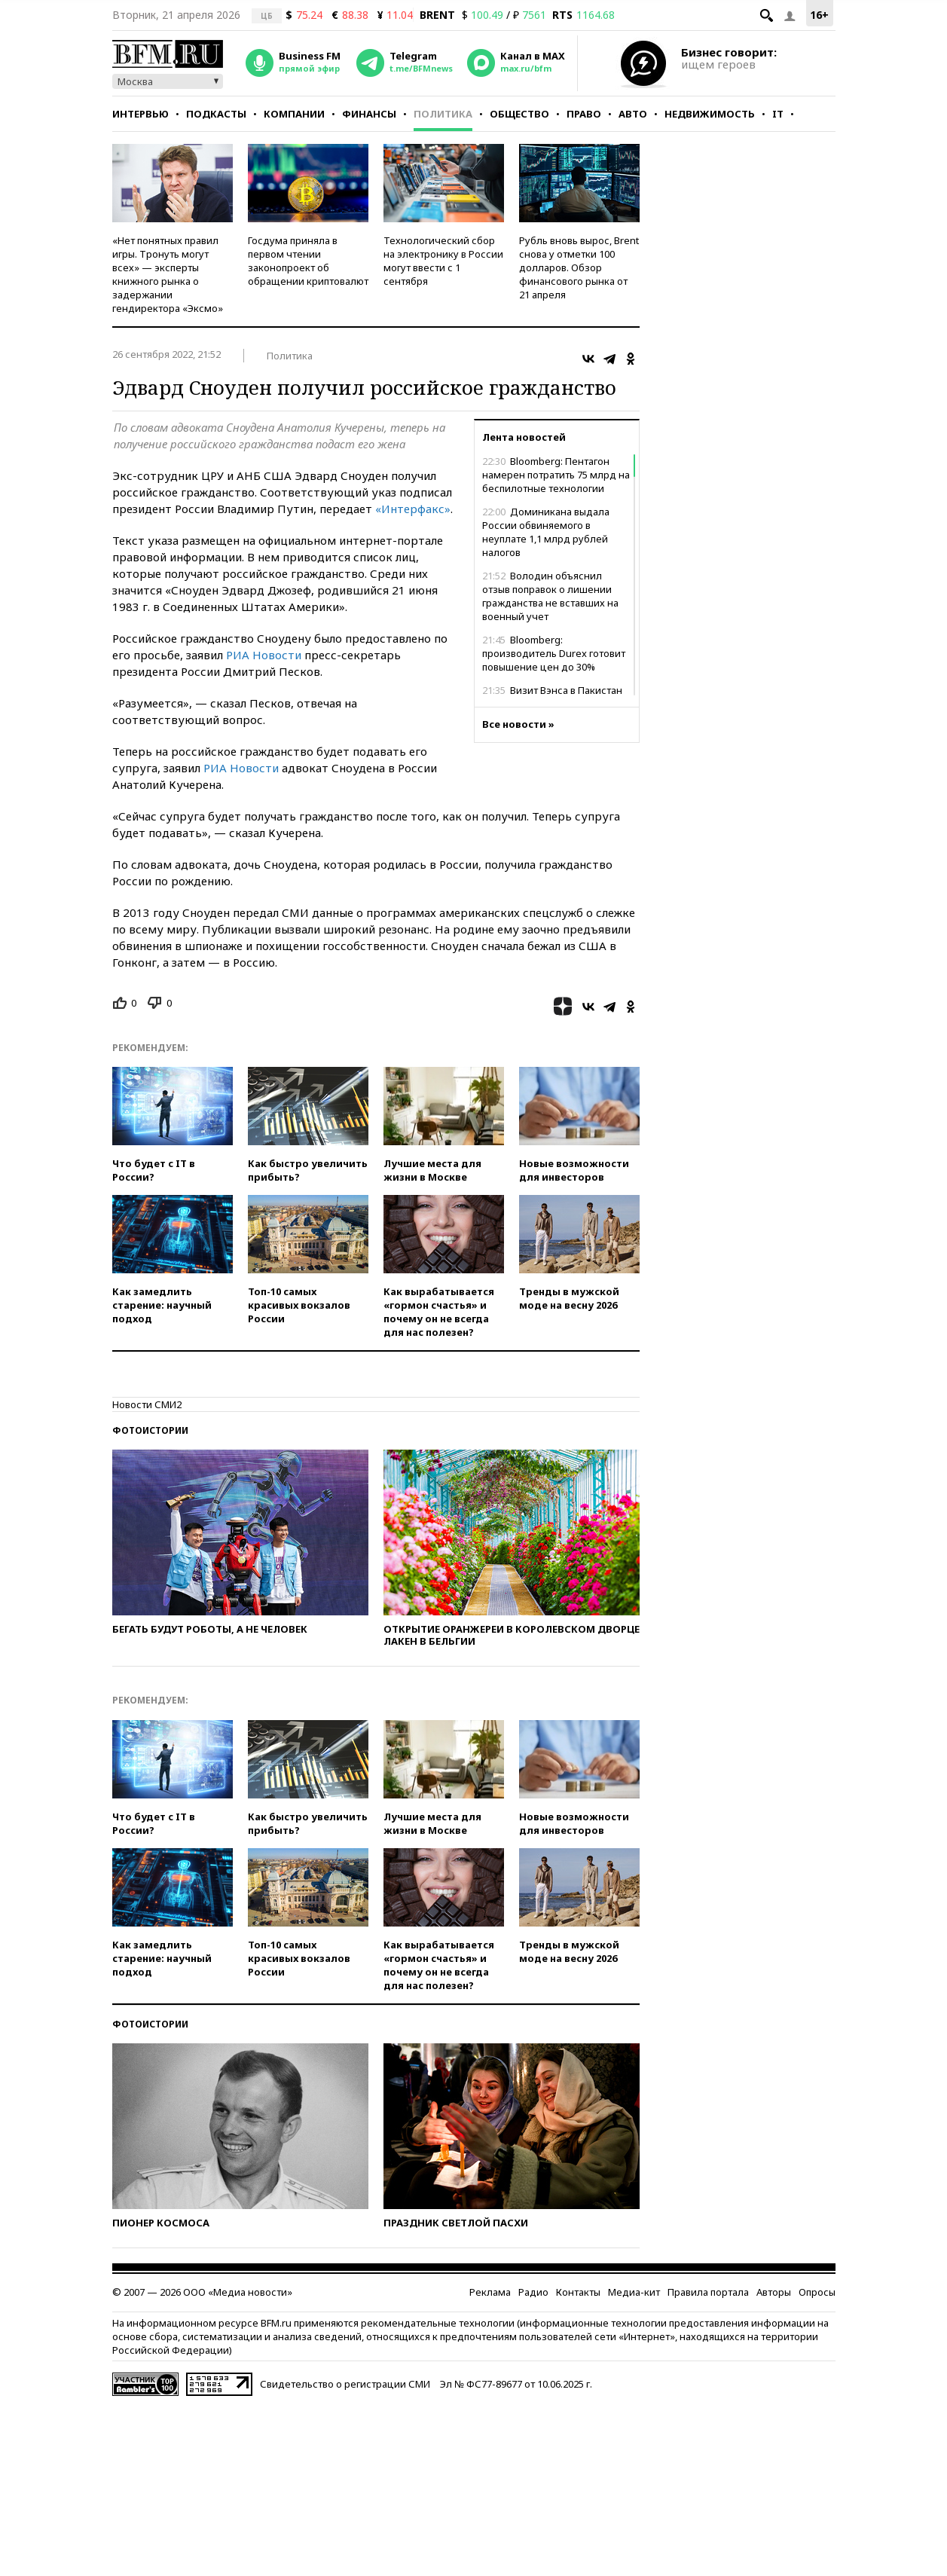 The width and height of the screenshot is (947, 2576). What do you see at coordinates (443, 261) in the screenshot?
I see `Технологический сбор на электронику в России могут ввести с 1 сентября` at bounding box center [443, 261].